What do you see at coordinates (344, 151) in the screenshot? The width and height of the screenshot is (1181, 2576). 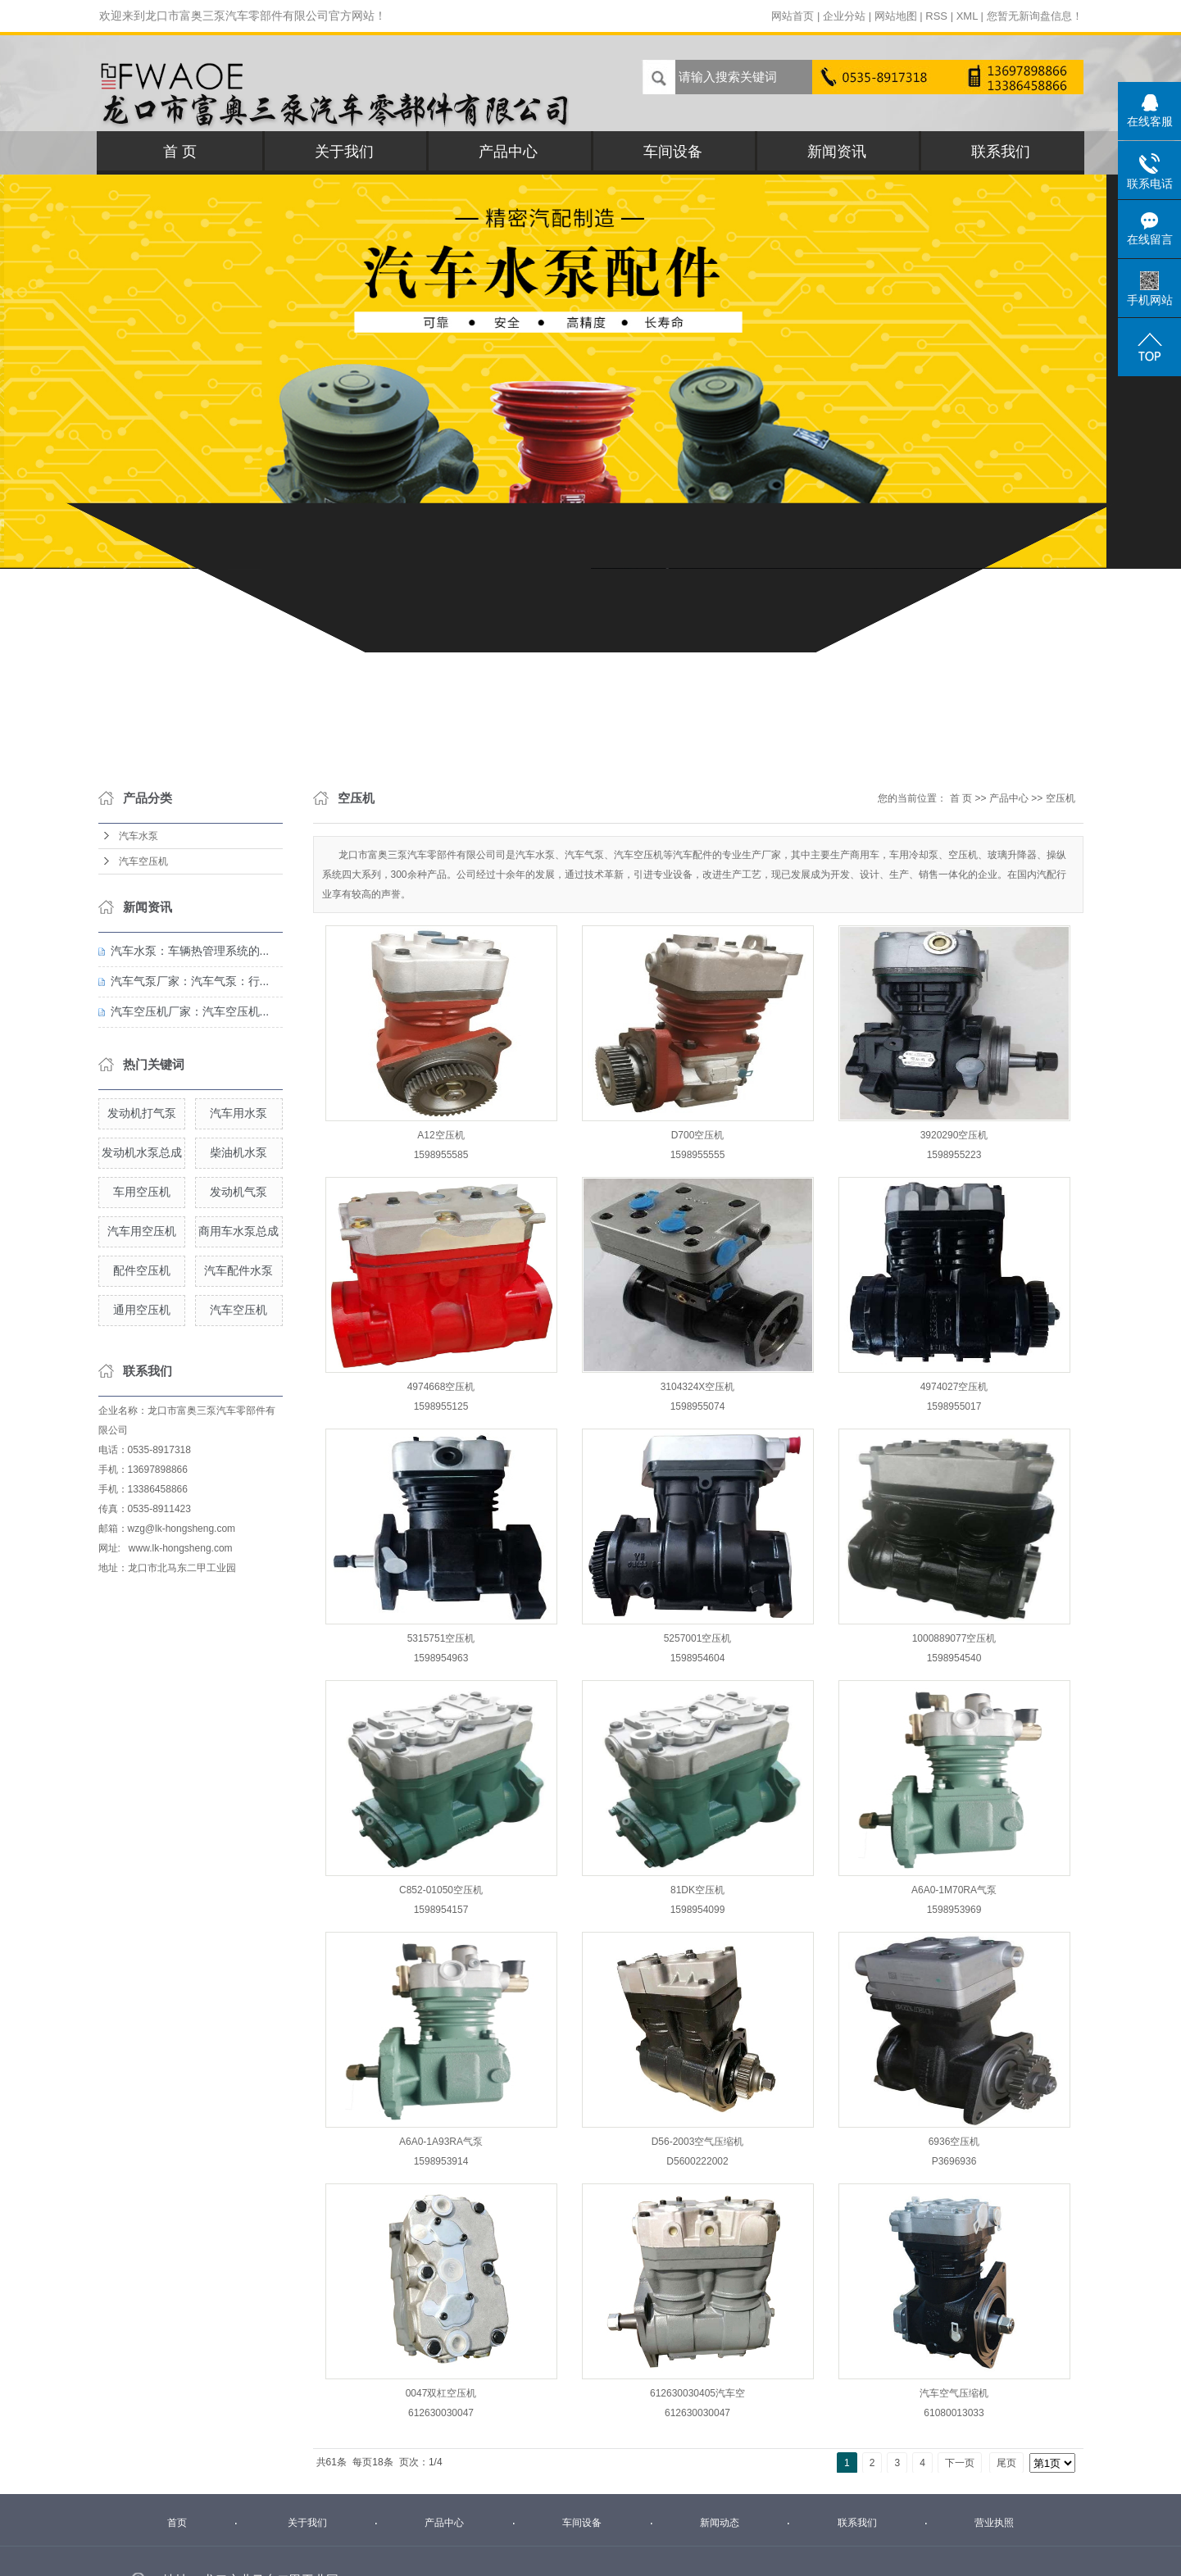 I see `关于我们` at bounding box center [344, 151].